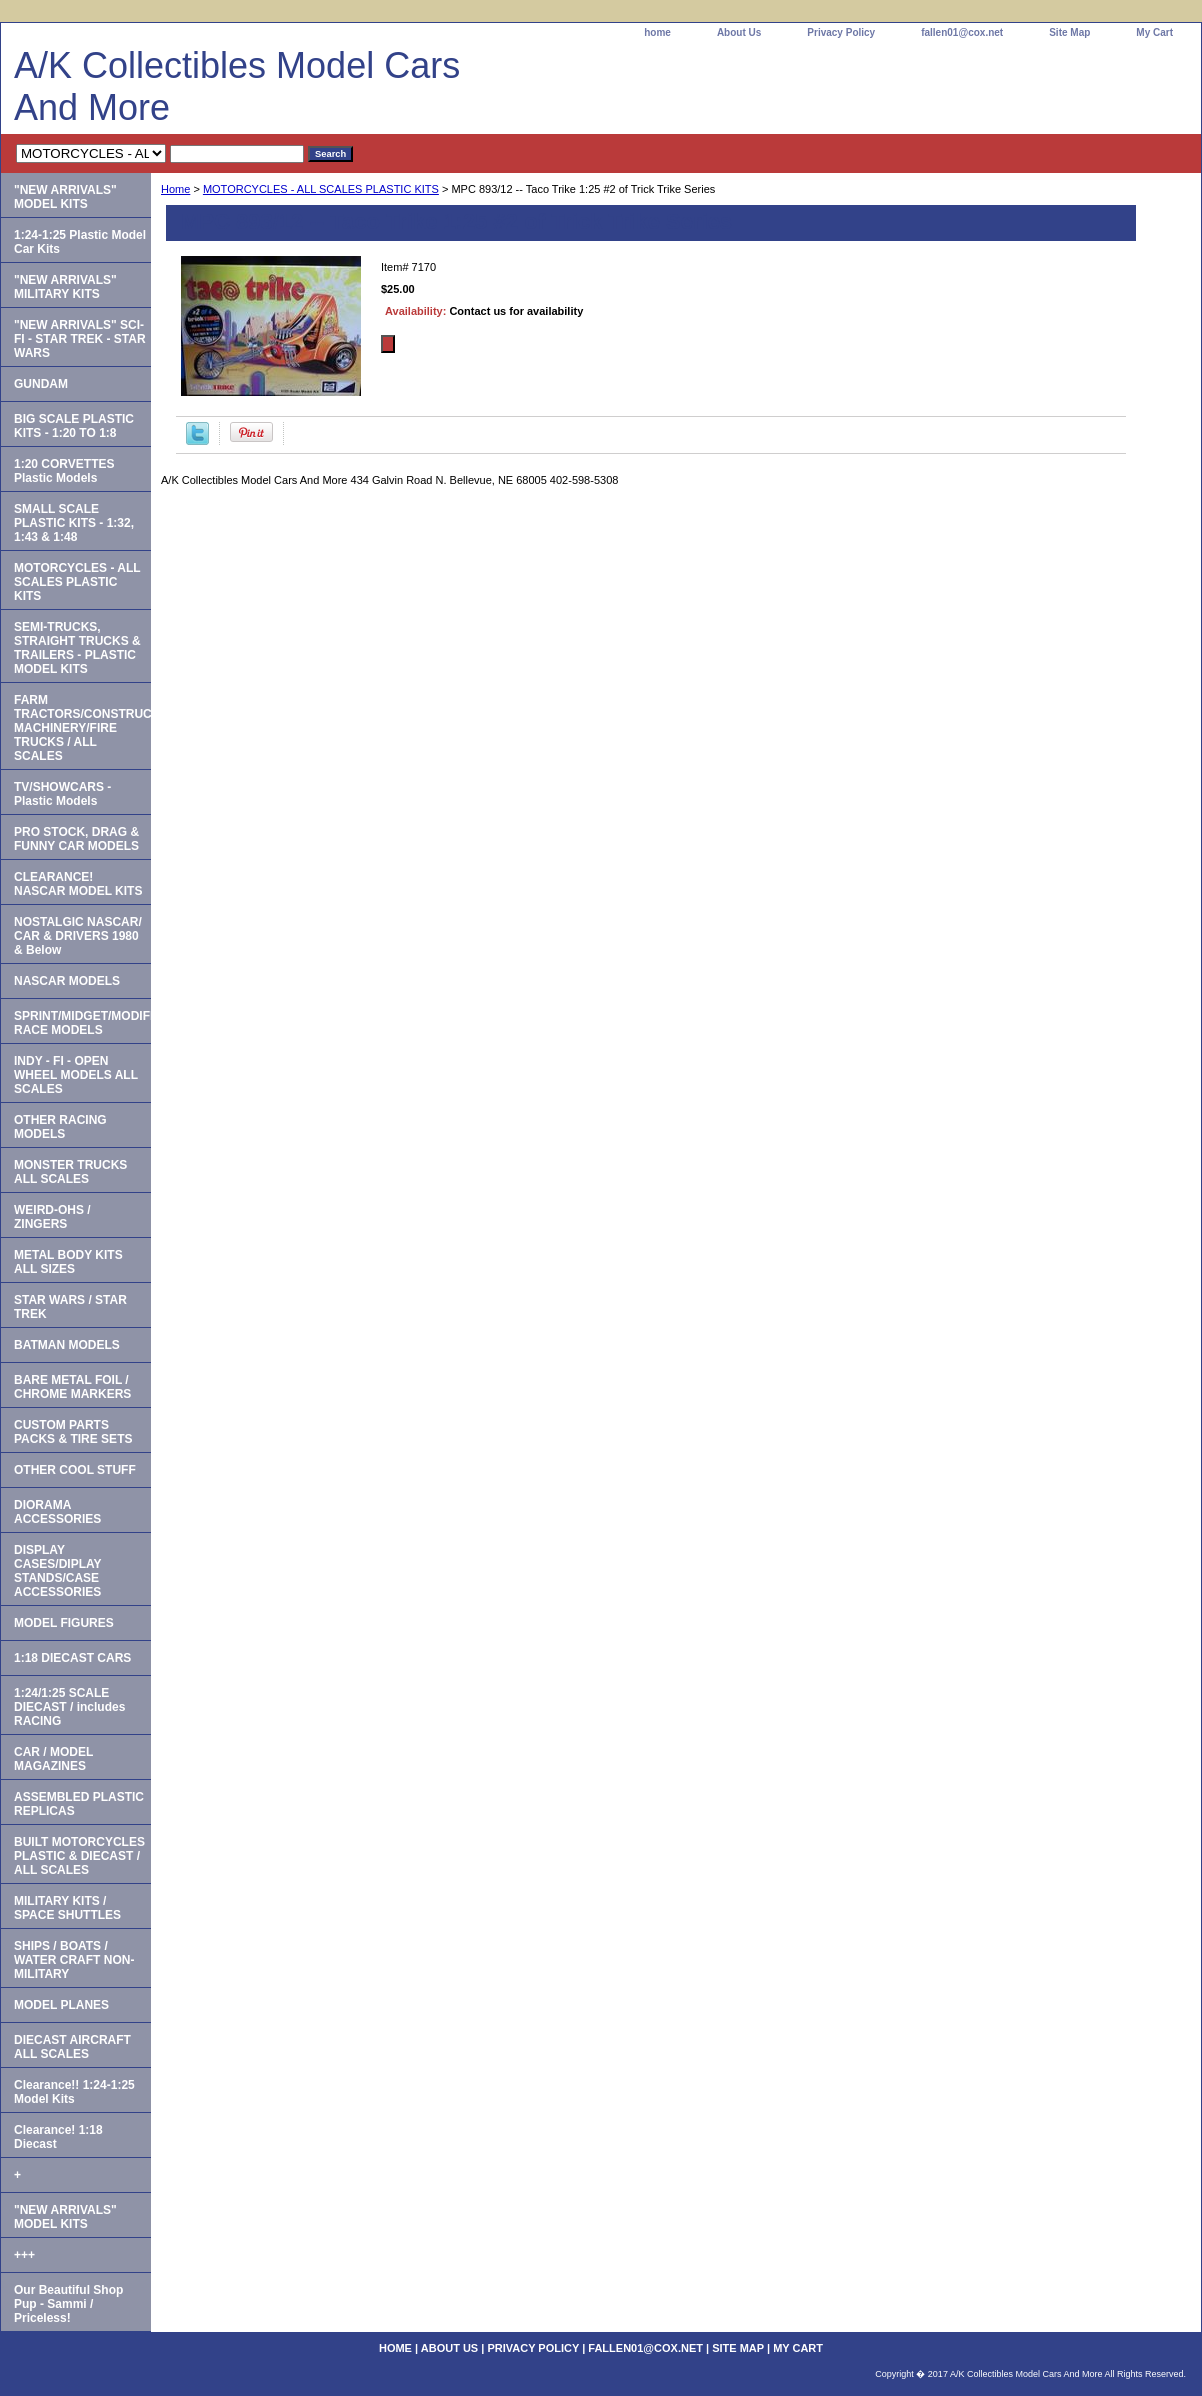 The height and width of the screenshot is (2396, 1202). Describe the element at coordinates (80, 339) in the screenshot. I see `"NEW ARRIVALS" SCI-FI - STAR TREK - STAR WARS` at that location.